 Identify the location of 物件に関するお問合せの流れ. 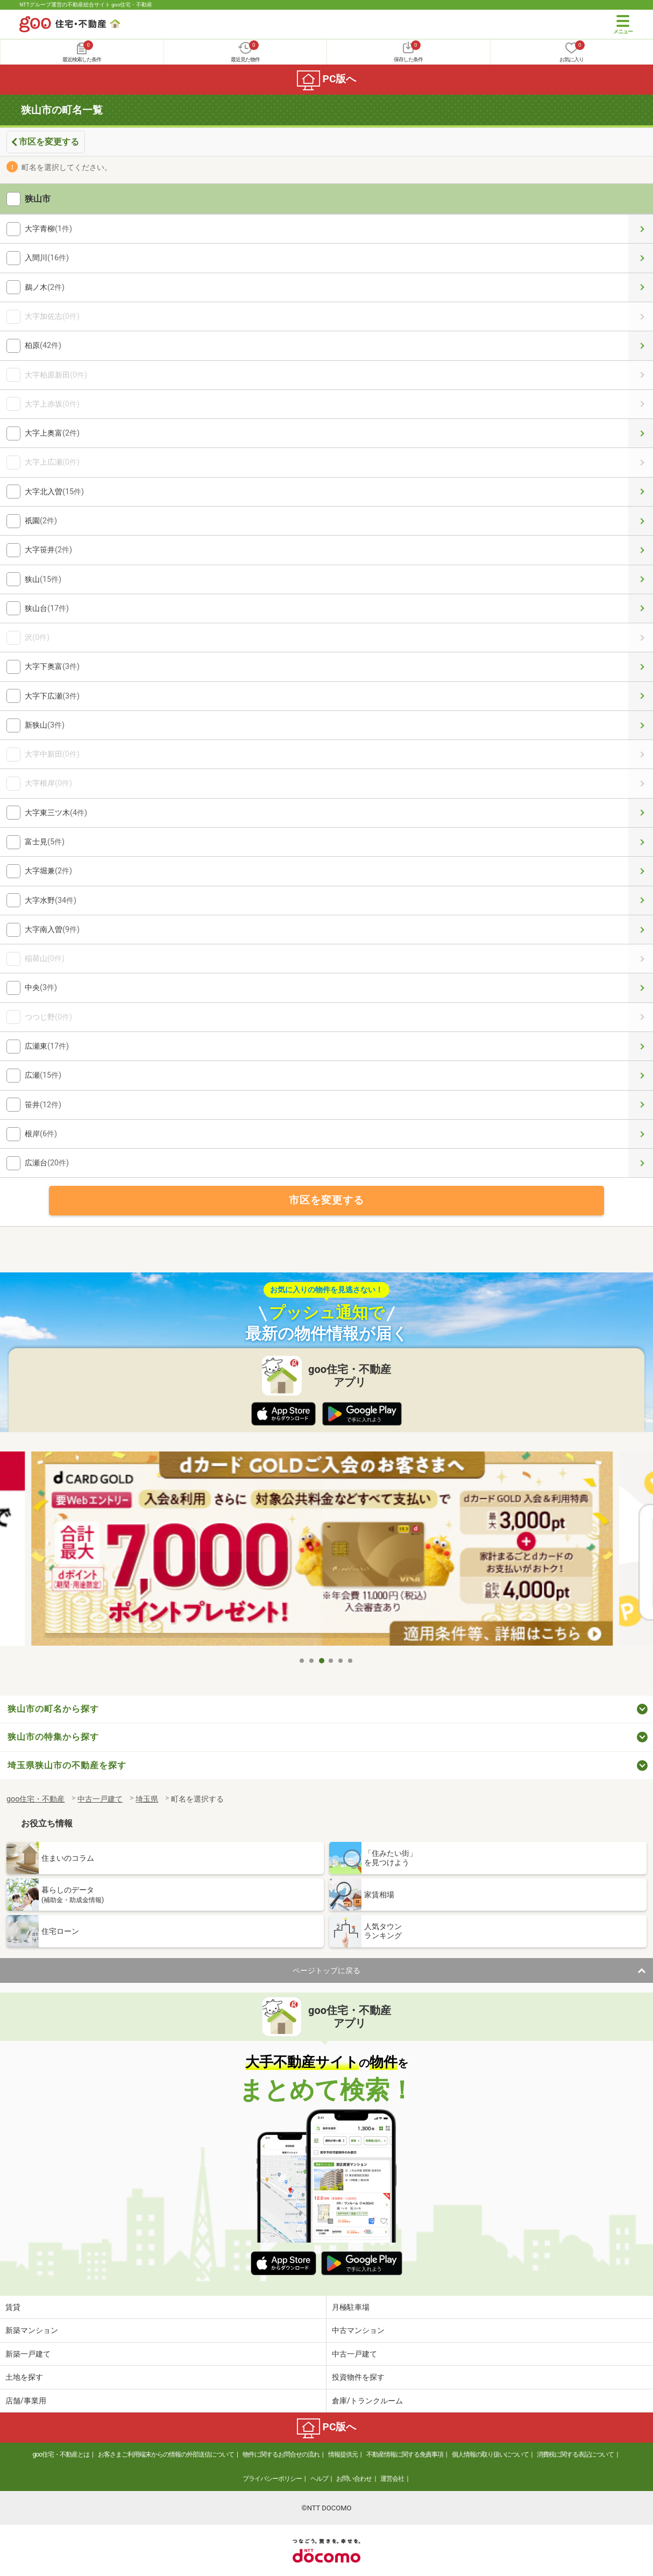
(281, 2454).